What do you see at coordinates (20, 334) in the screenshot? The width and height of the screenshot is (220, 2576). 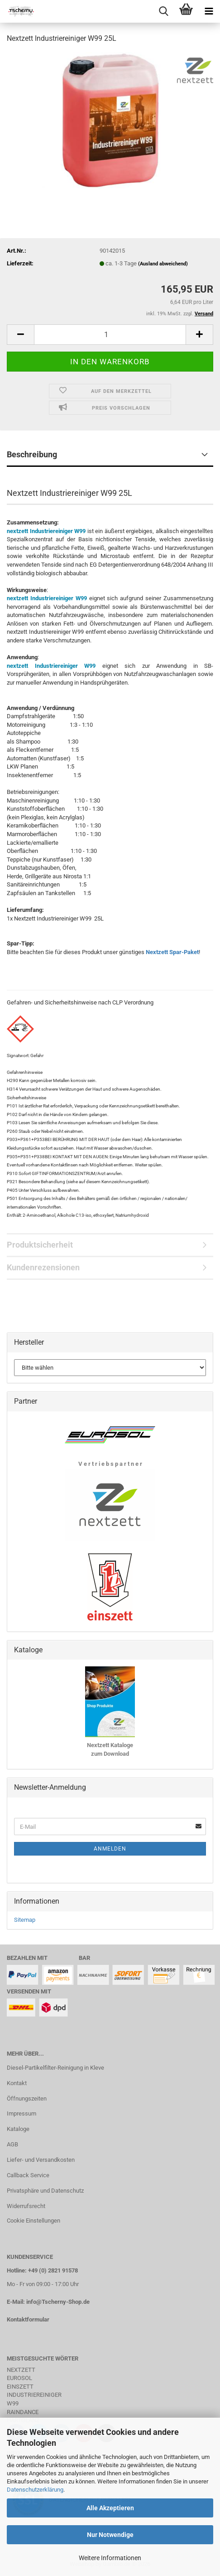 I see `[button]` at bounding box center [20, 334].